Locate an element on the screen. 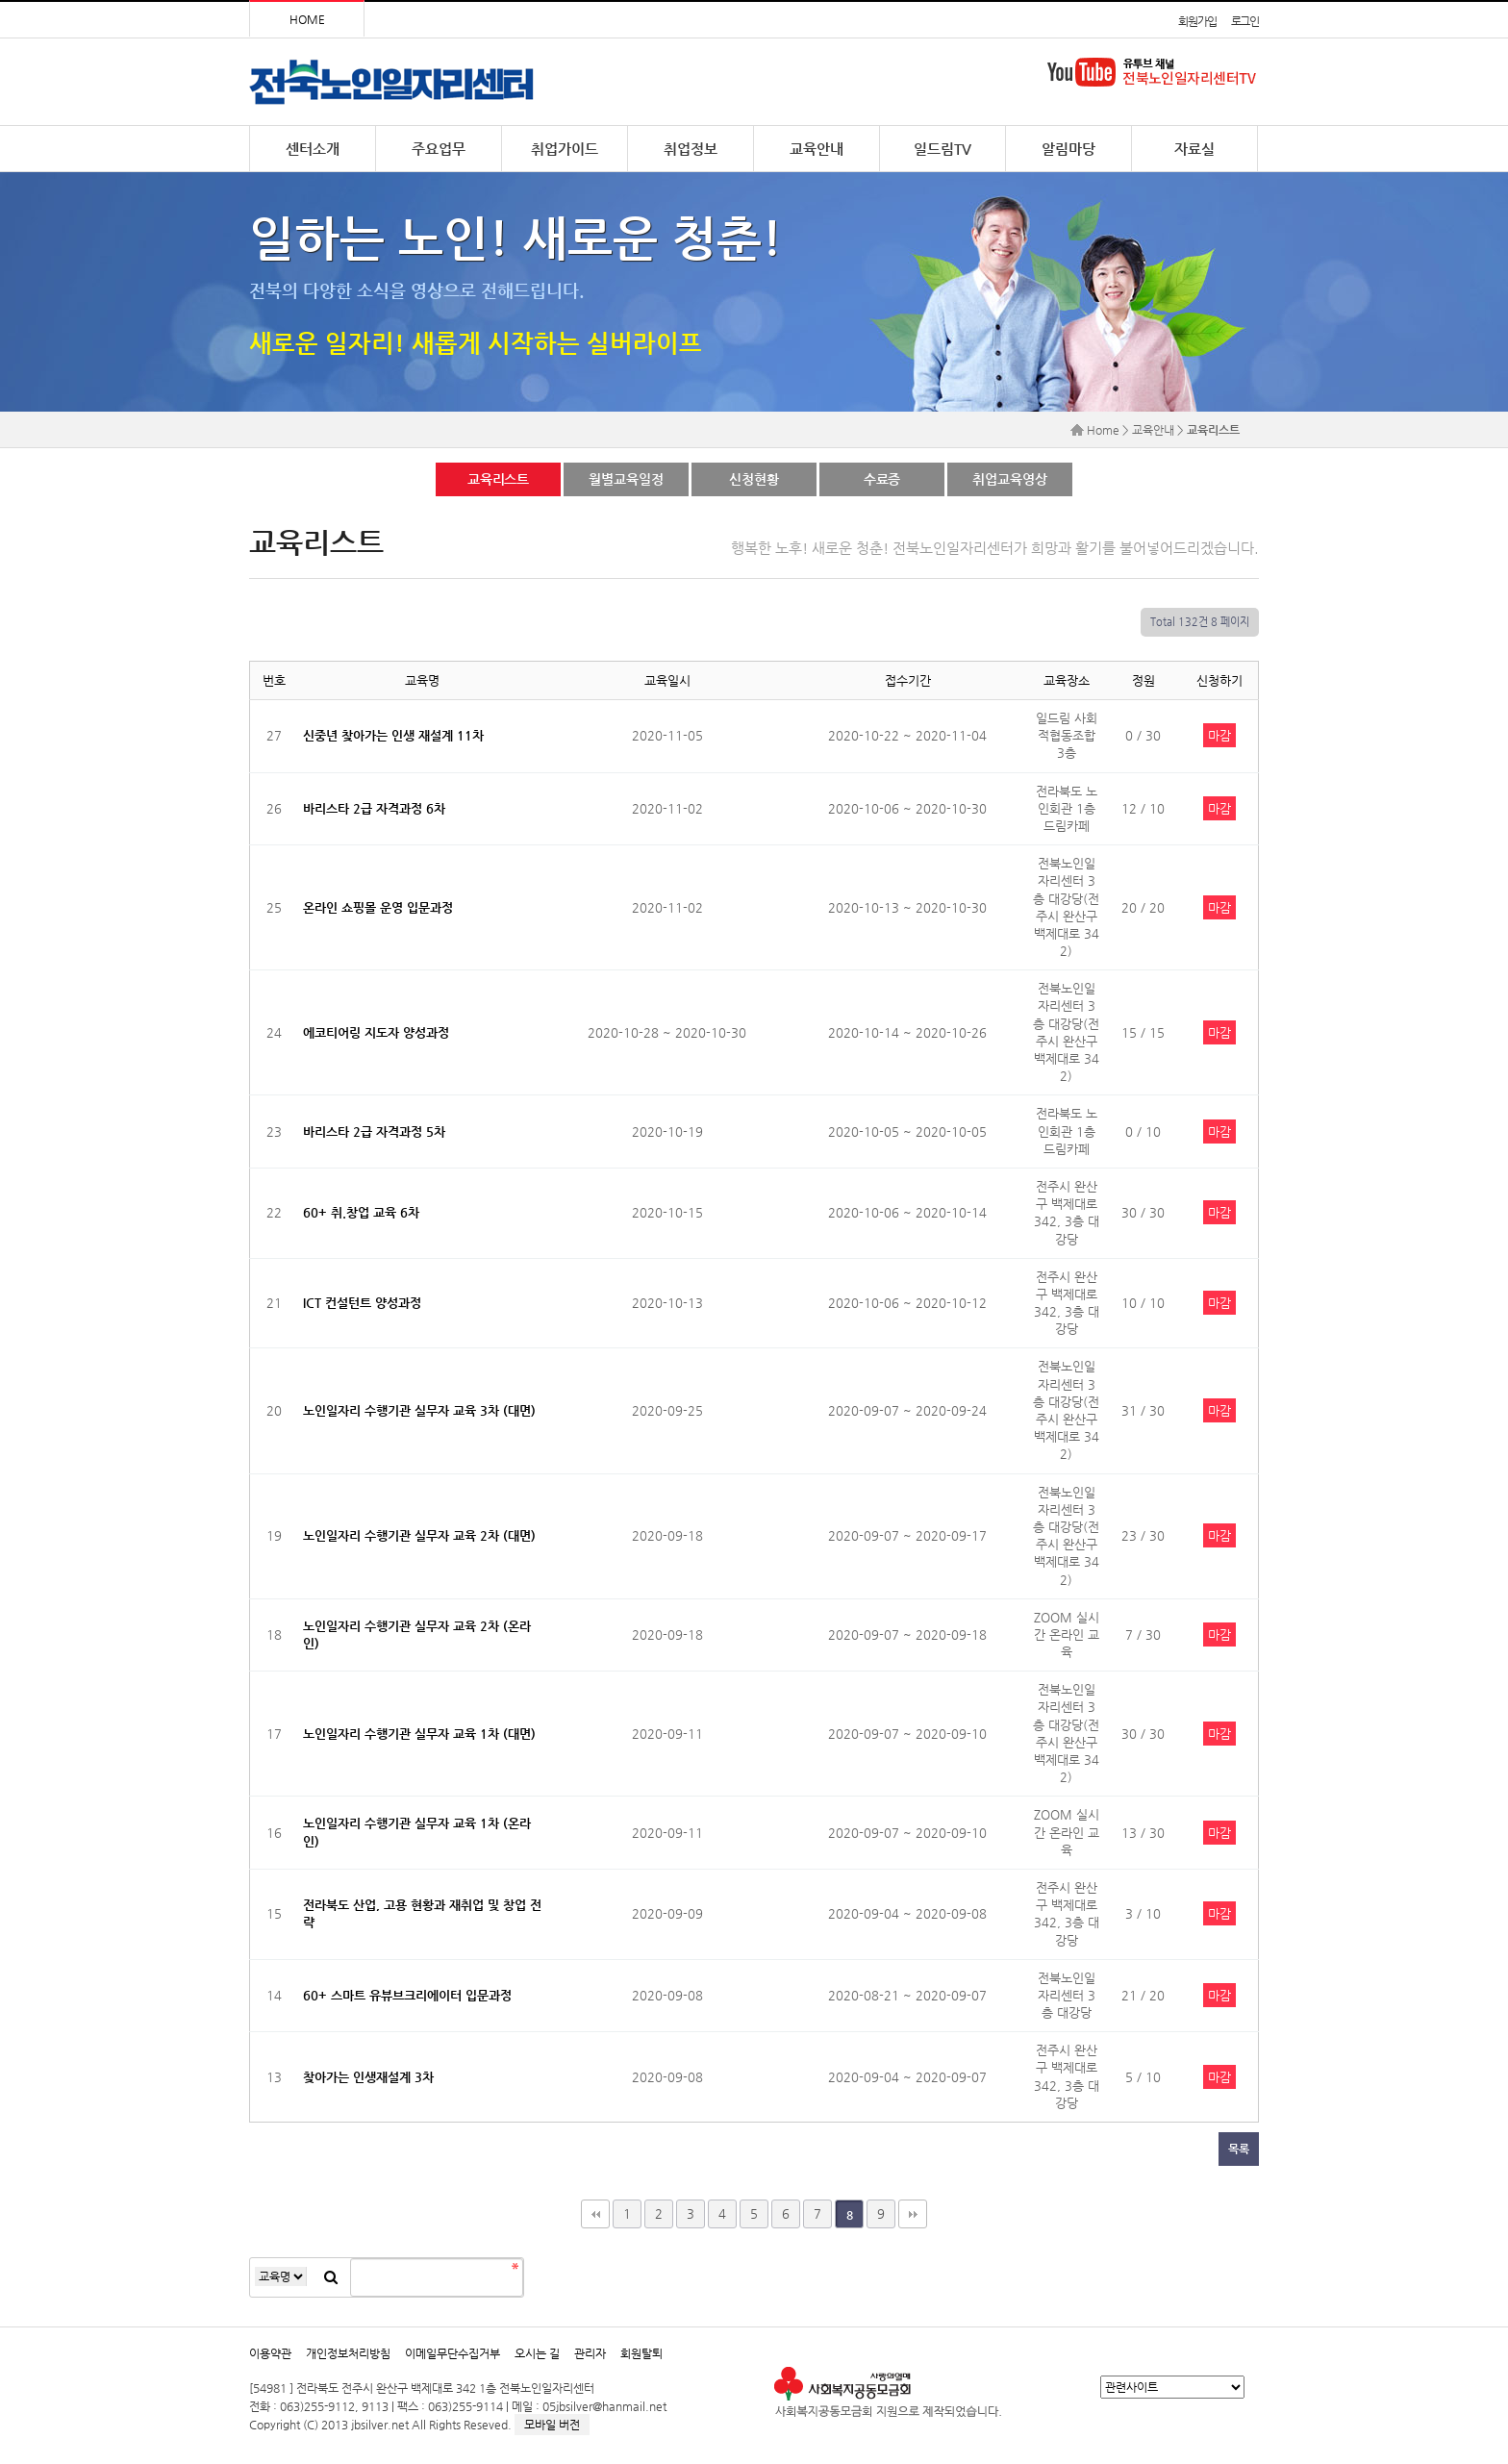  수료증 is located at coordinates (882, 479).